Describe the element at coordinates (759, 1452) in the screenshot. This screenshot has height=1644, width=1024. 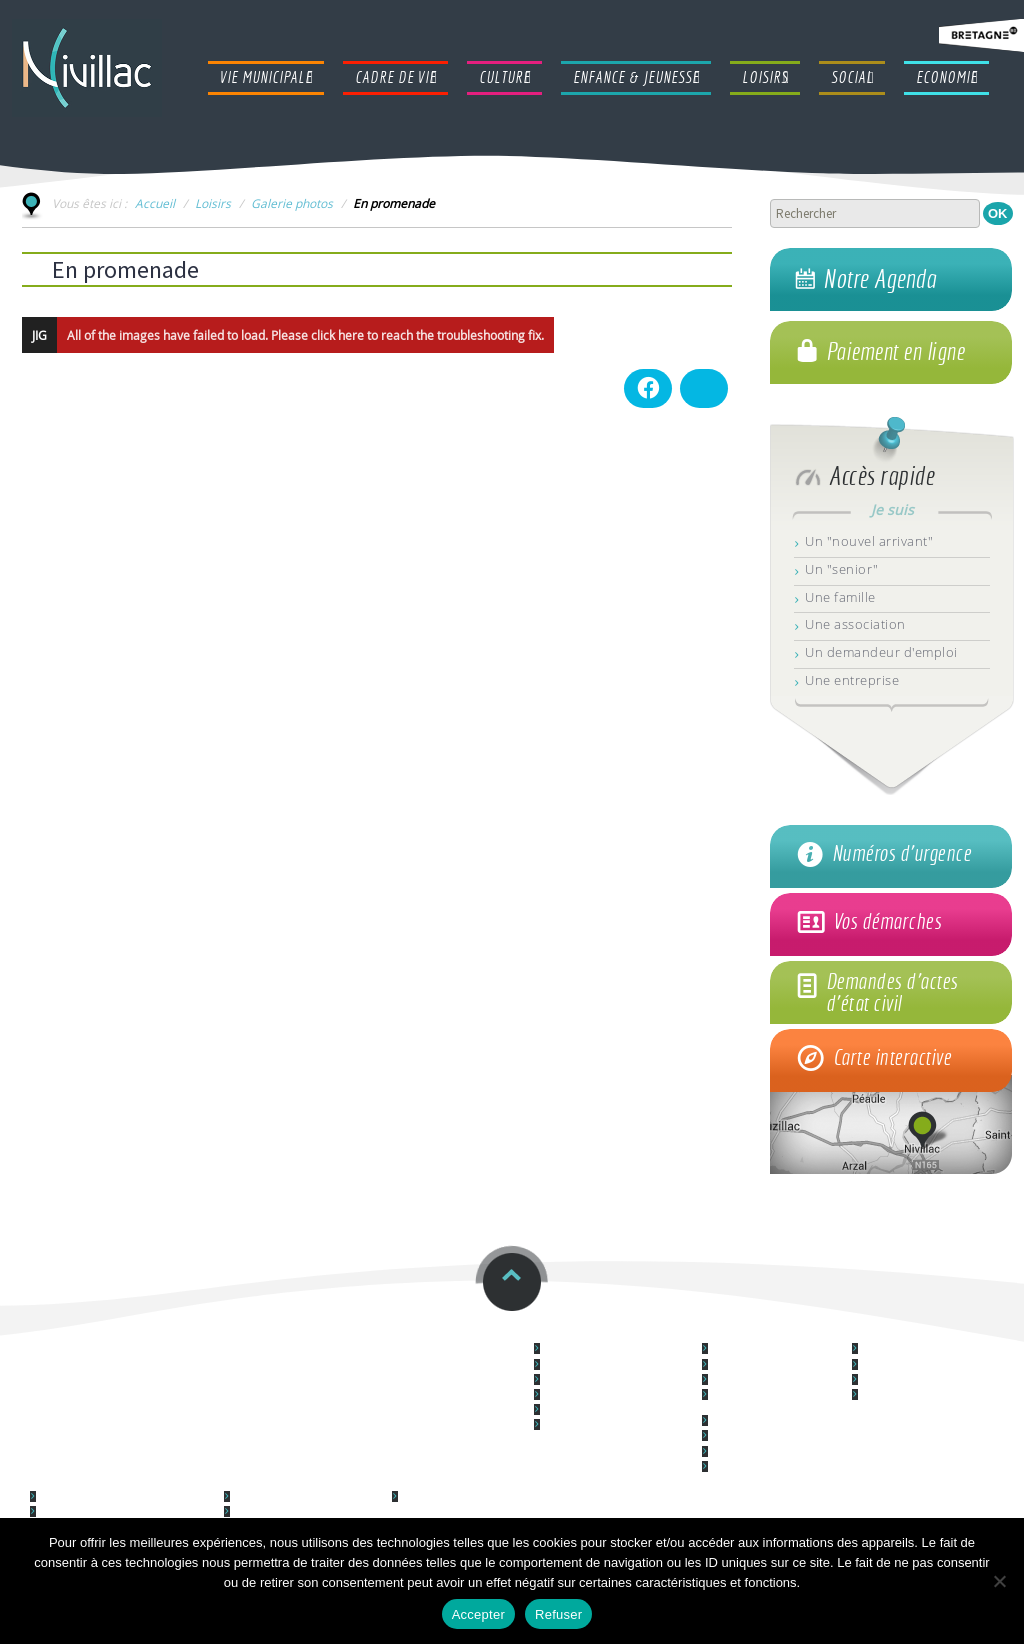
I see `La location de salles` at that location.